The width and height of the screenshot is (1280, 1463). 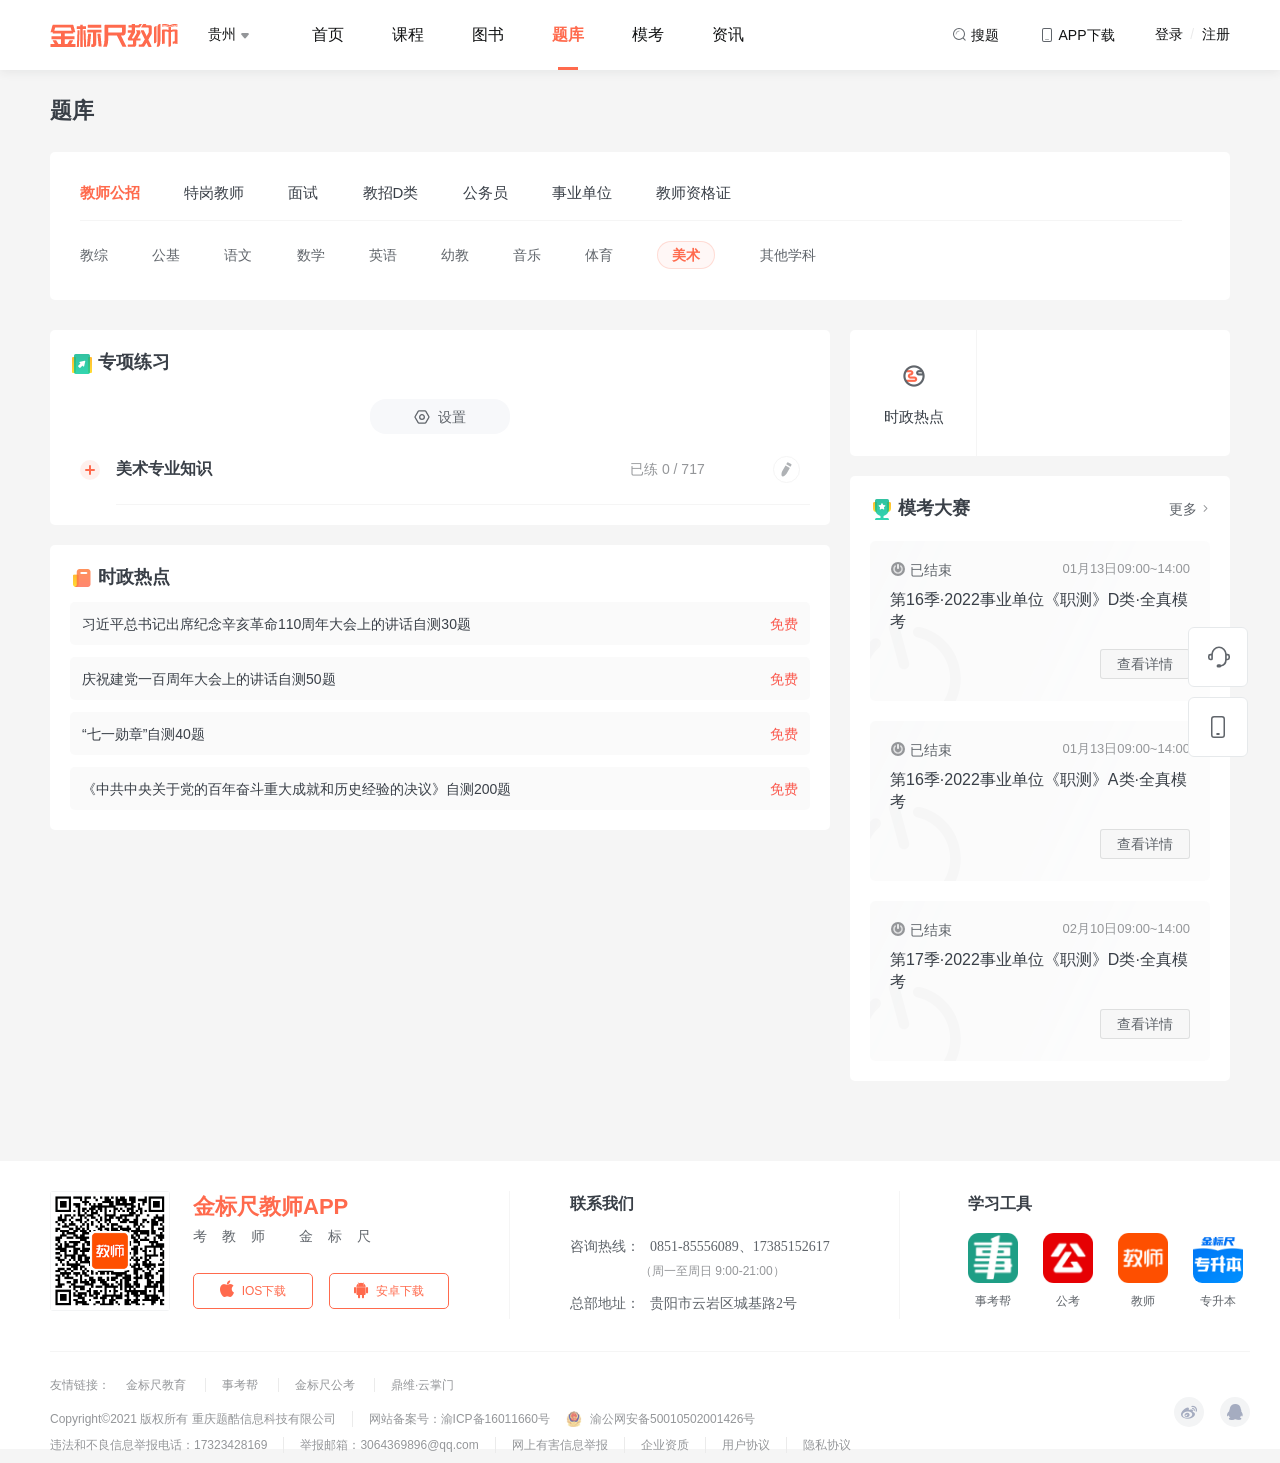 What do you see at coordinates (391, 192) in the screenshot?
I see `教招D类` at bounding box center [391, 192].